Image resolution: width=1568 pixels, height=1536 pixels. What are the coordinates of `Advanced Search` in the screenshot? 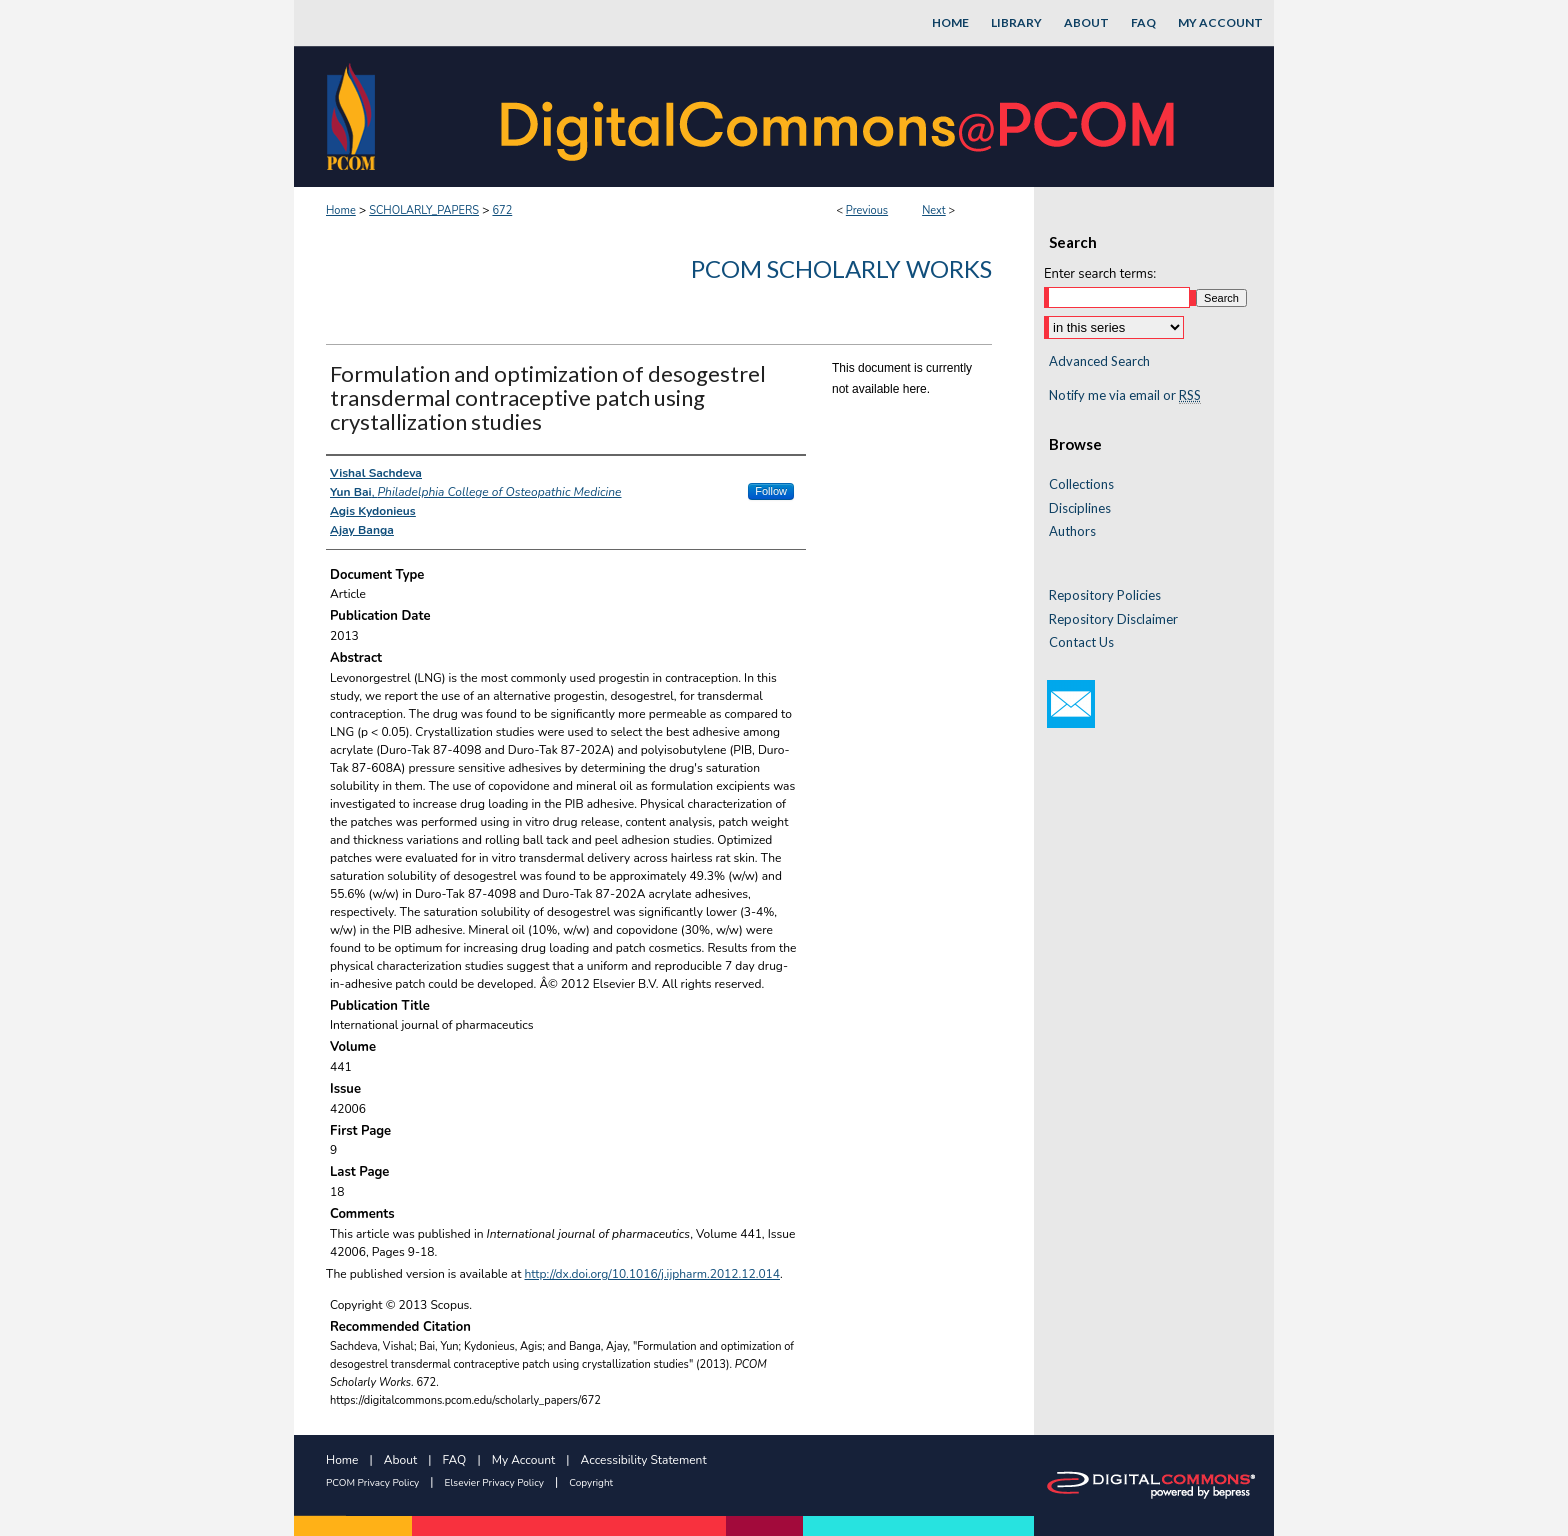 It's located at (1099, 361).